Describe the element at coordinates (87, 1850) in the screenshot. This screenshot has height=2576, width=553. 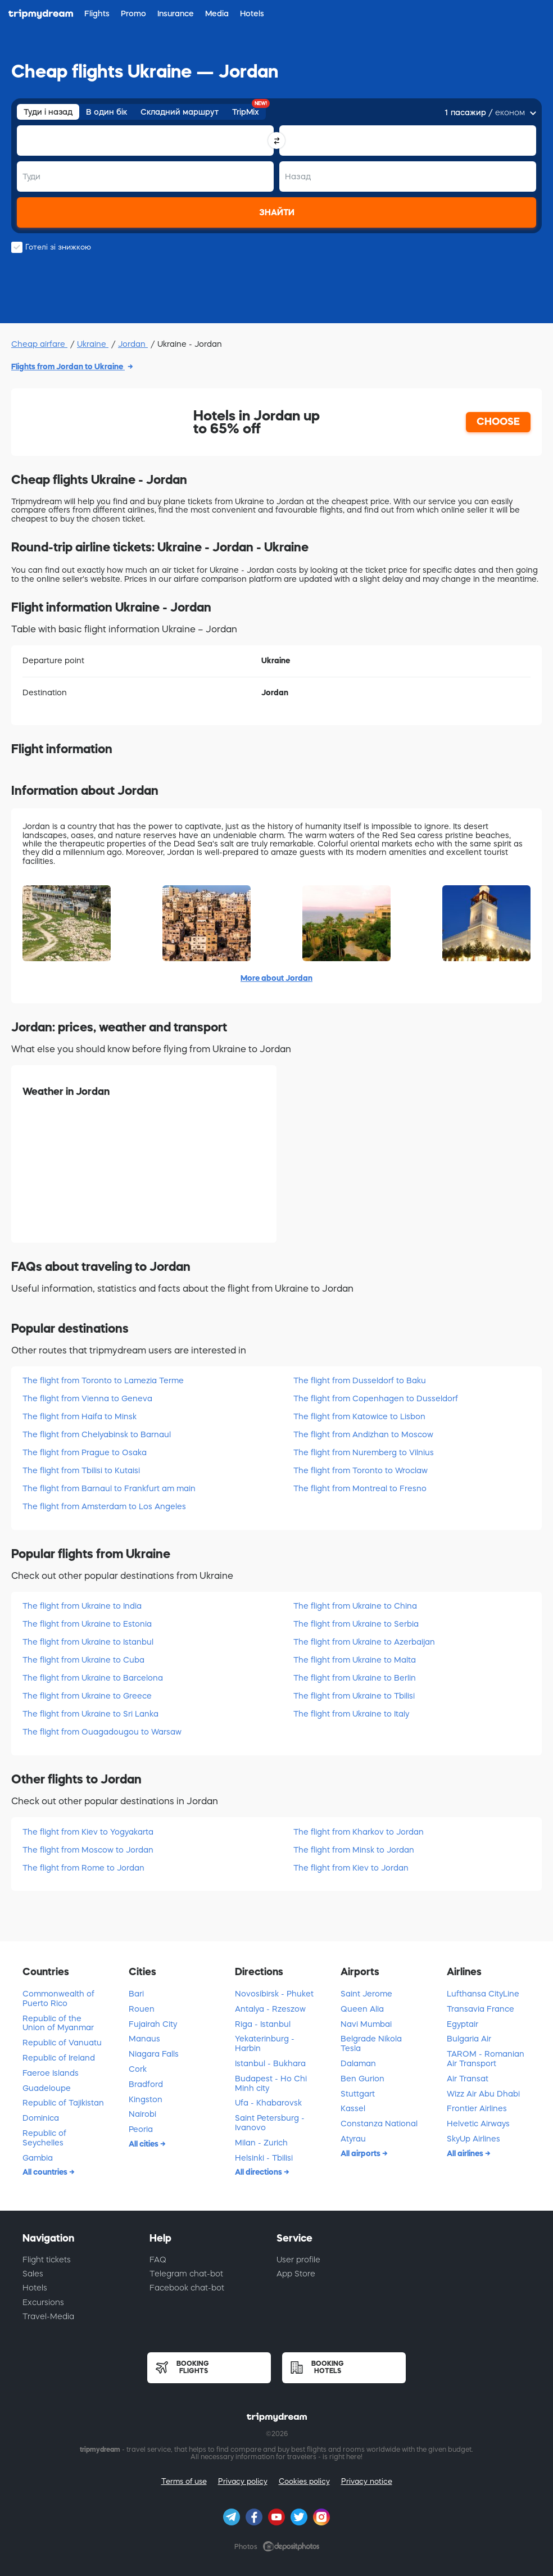
I see `The flight from Moscow to Jordan` at that location.